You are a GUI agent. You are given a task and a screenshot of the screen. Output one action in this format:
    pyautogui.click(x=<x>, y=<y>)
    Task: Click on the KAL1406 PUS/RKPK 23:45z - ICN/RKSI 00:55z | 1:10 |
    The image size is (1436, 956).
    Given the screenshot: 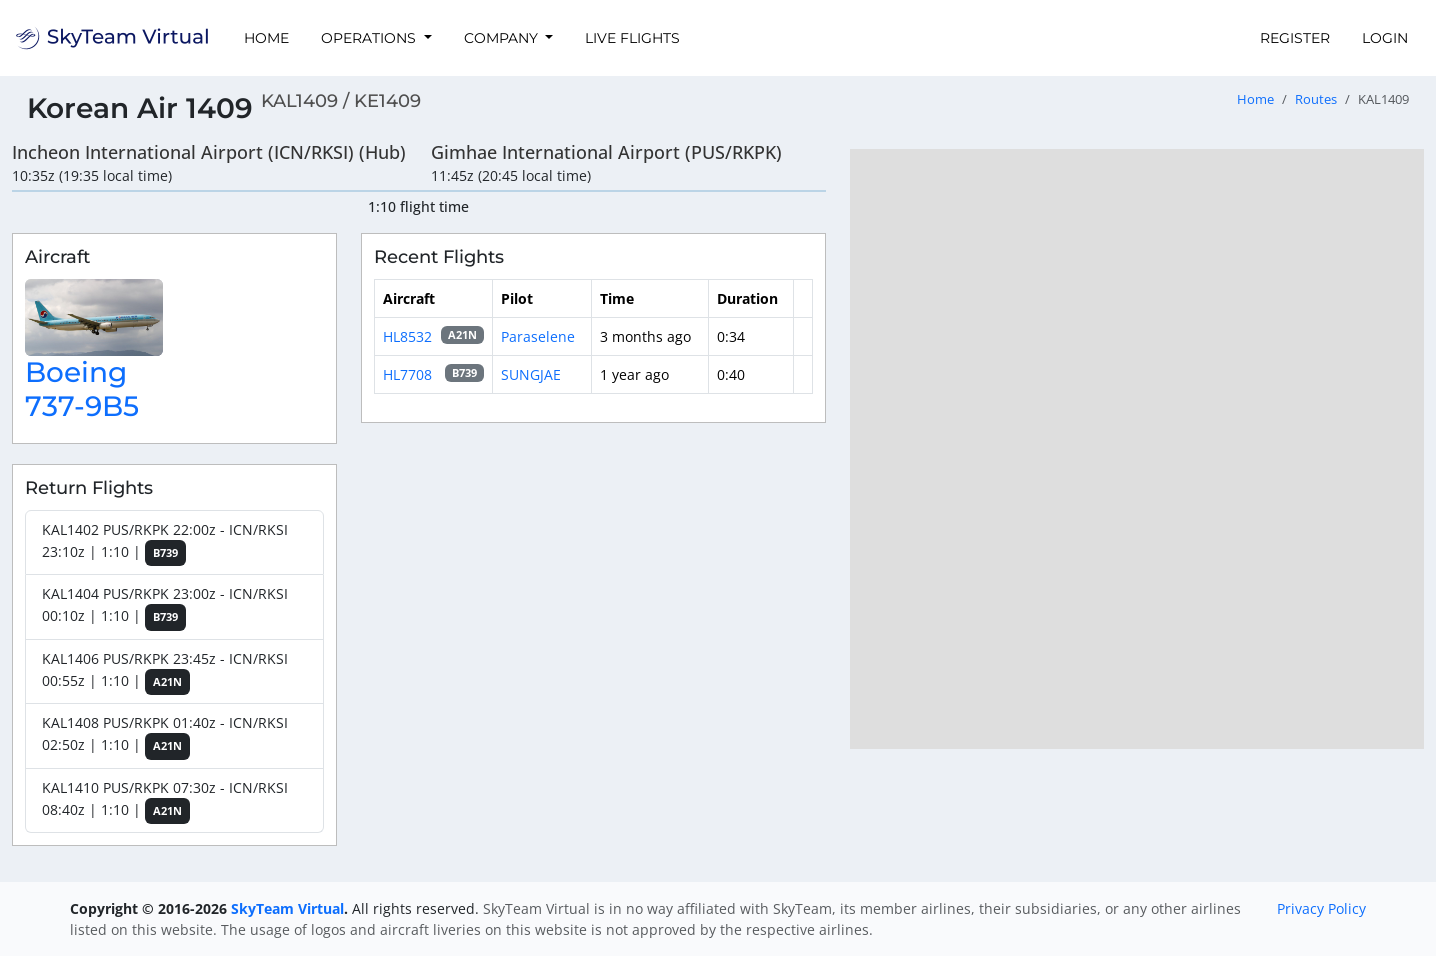 What is the action you would take?
    pyautogui.click(x=165, y=672)
    